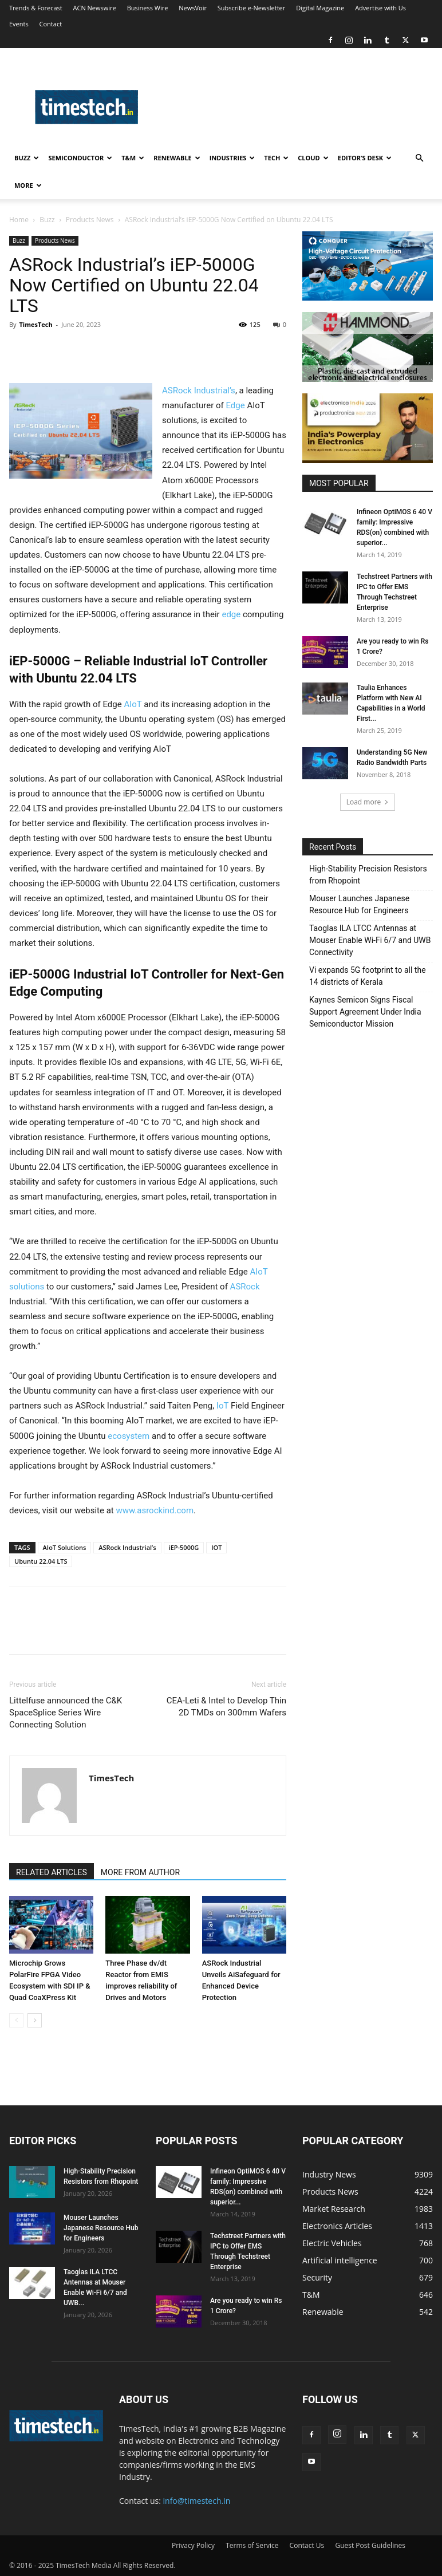 The height and width of the screenshot is (2576, 442). What do you see at coordinates (276, 157) in the screenshot?
I see `Tech` at bounding box center [276, 157].